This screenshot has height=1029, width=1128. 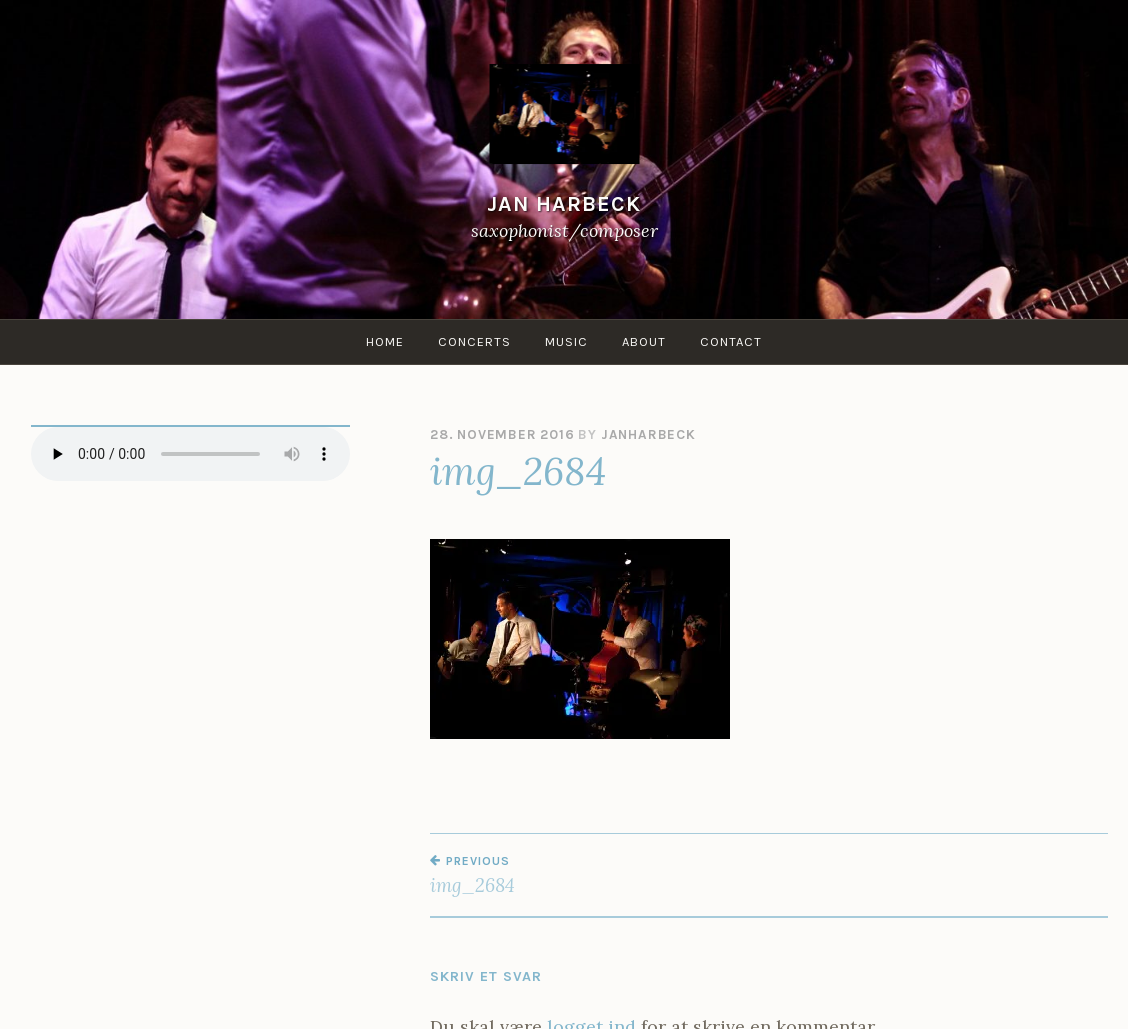 What do you see at coordinates (648, 434) in the screenshot?
I see `janharbeck` at bounding box center [648, 434].